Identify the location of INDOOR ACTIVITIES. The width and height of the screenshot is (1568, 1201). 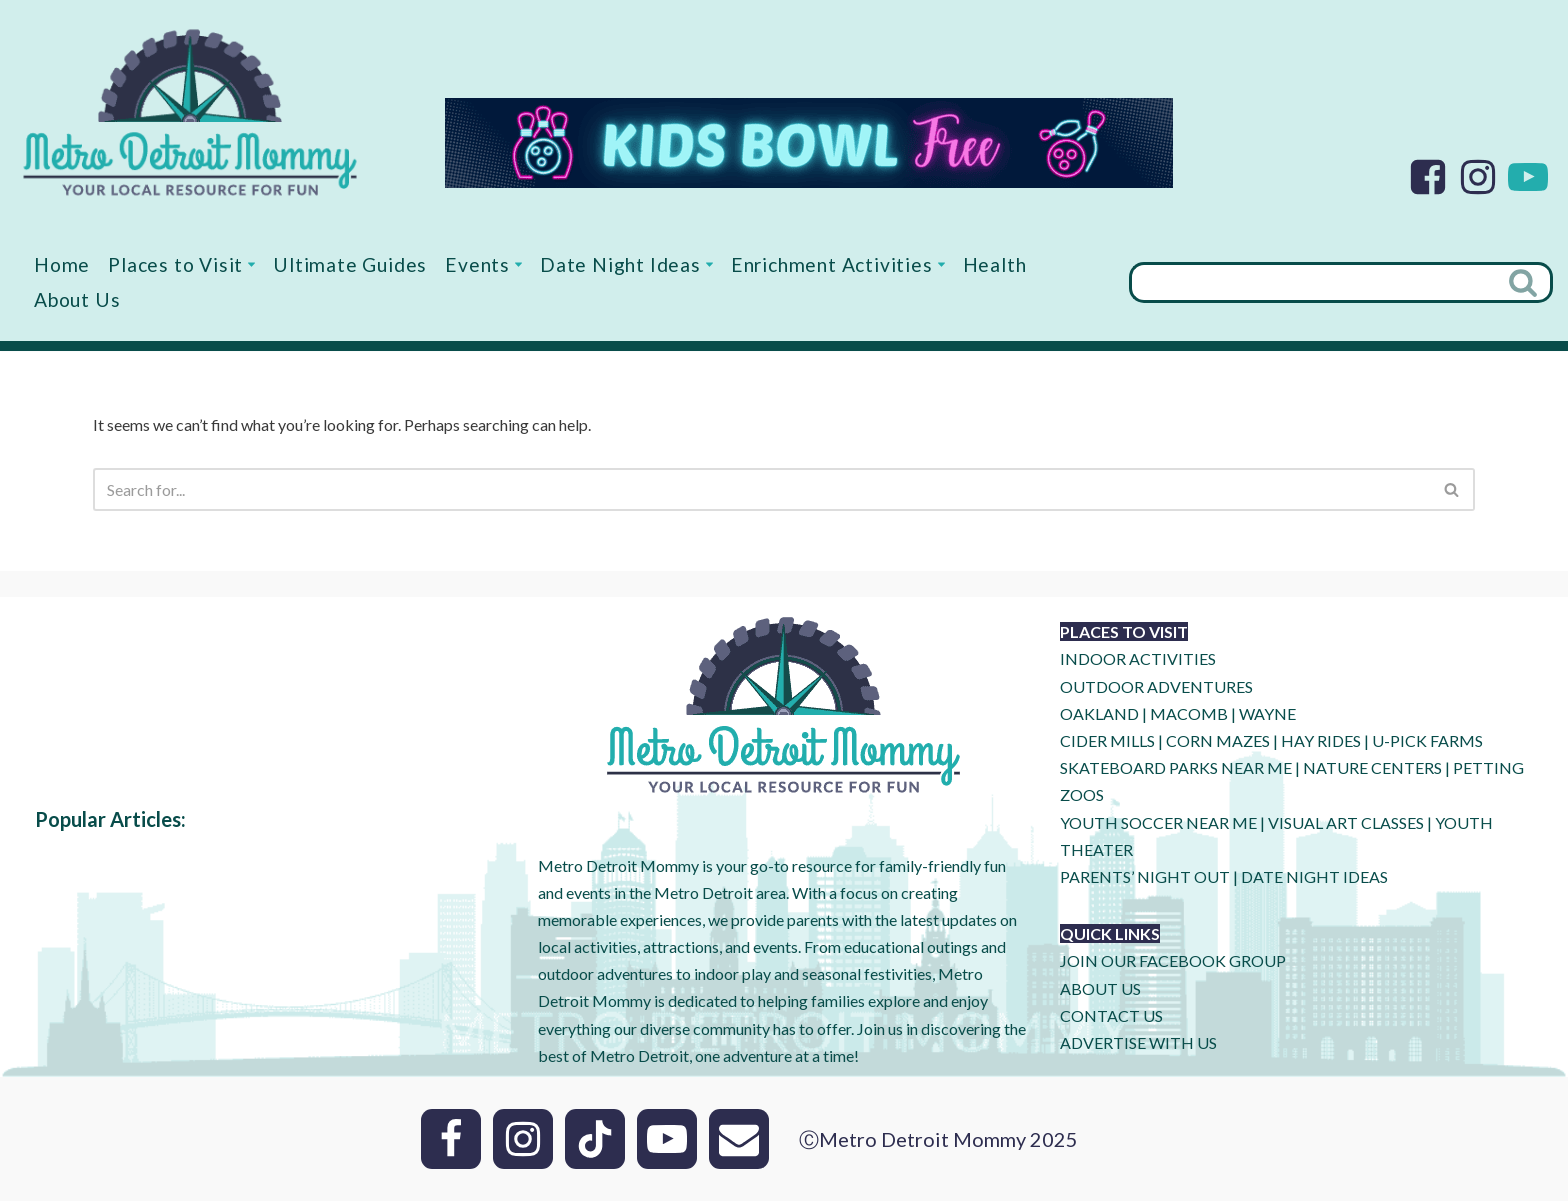
(1138, 658).